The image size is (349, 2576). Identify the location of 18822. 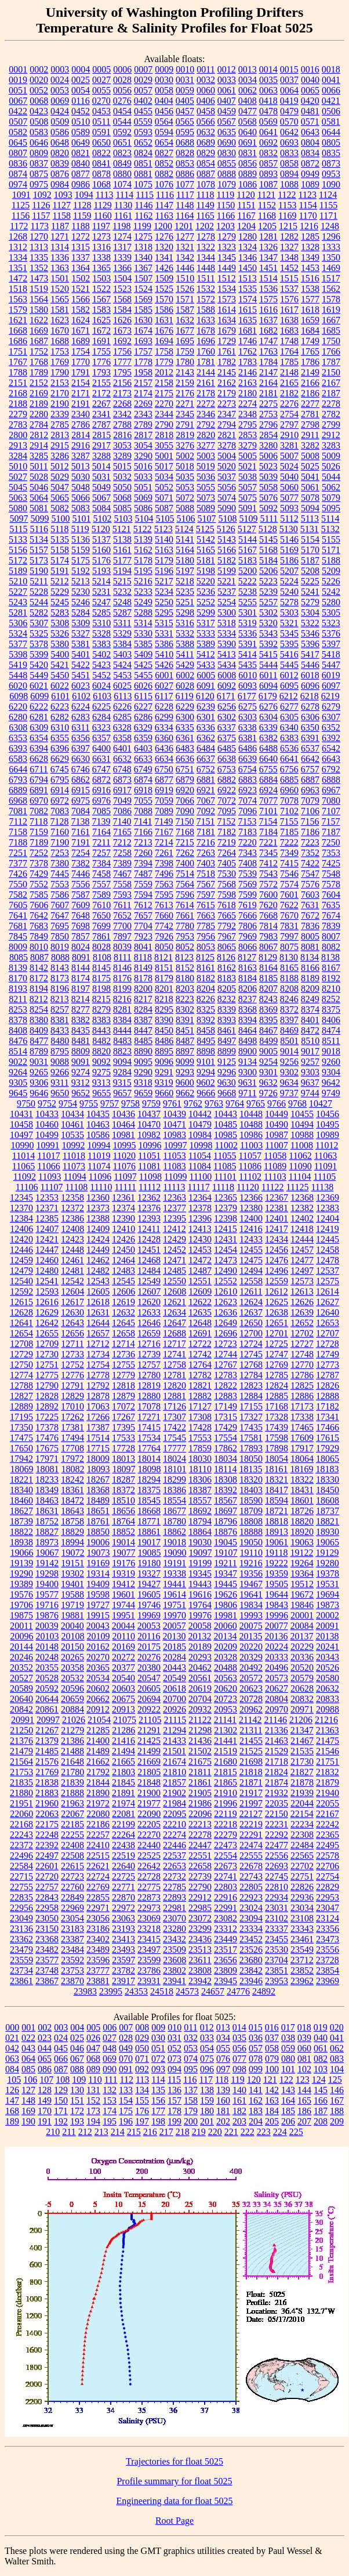
(21, 1532).